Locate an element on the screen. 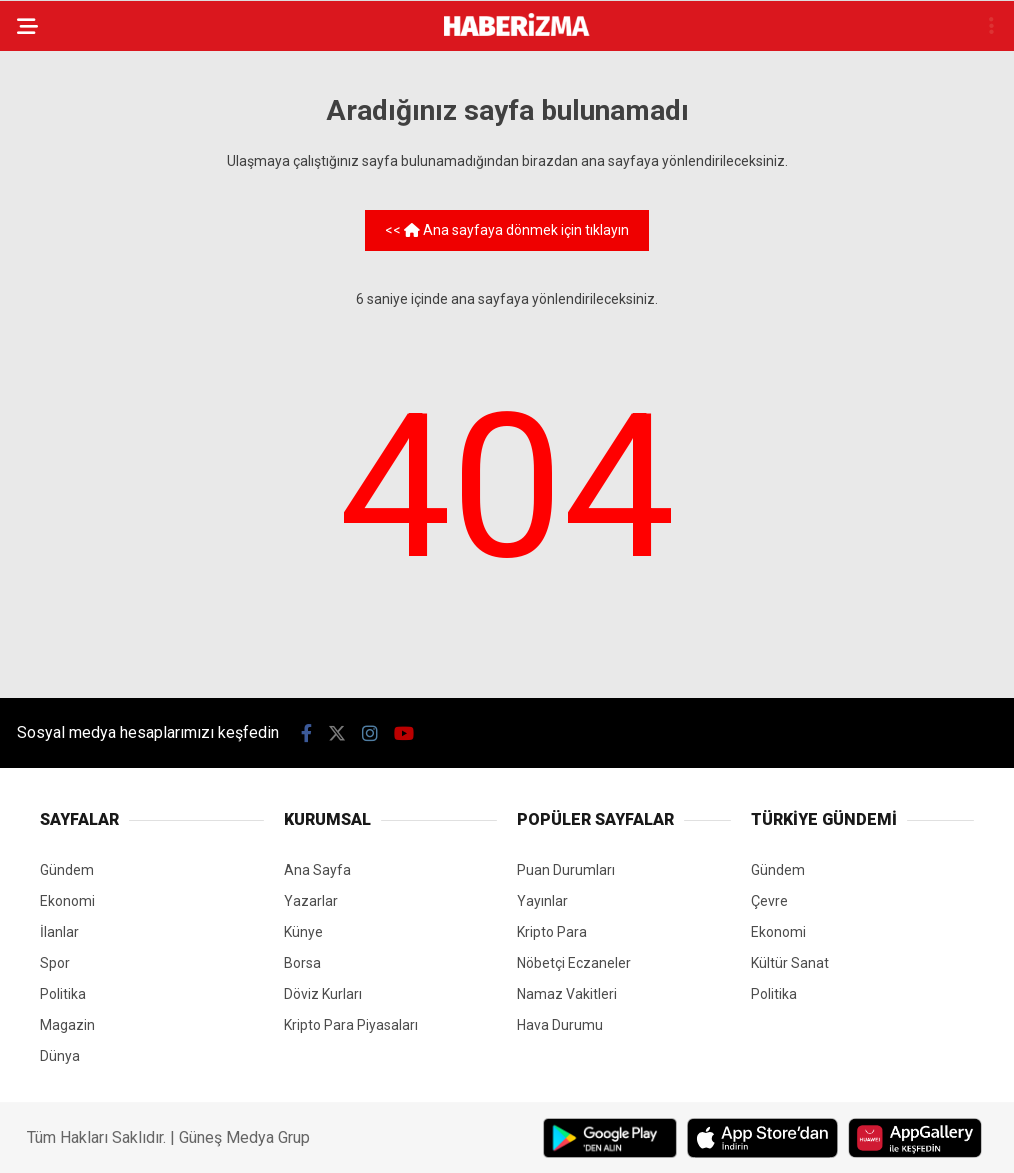  Ana Sayfa is located at coordinates (317, 870).